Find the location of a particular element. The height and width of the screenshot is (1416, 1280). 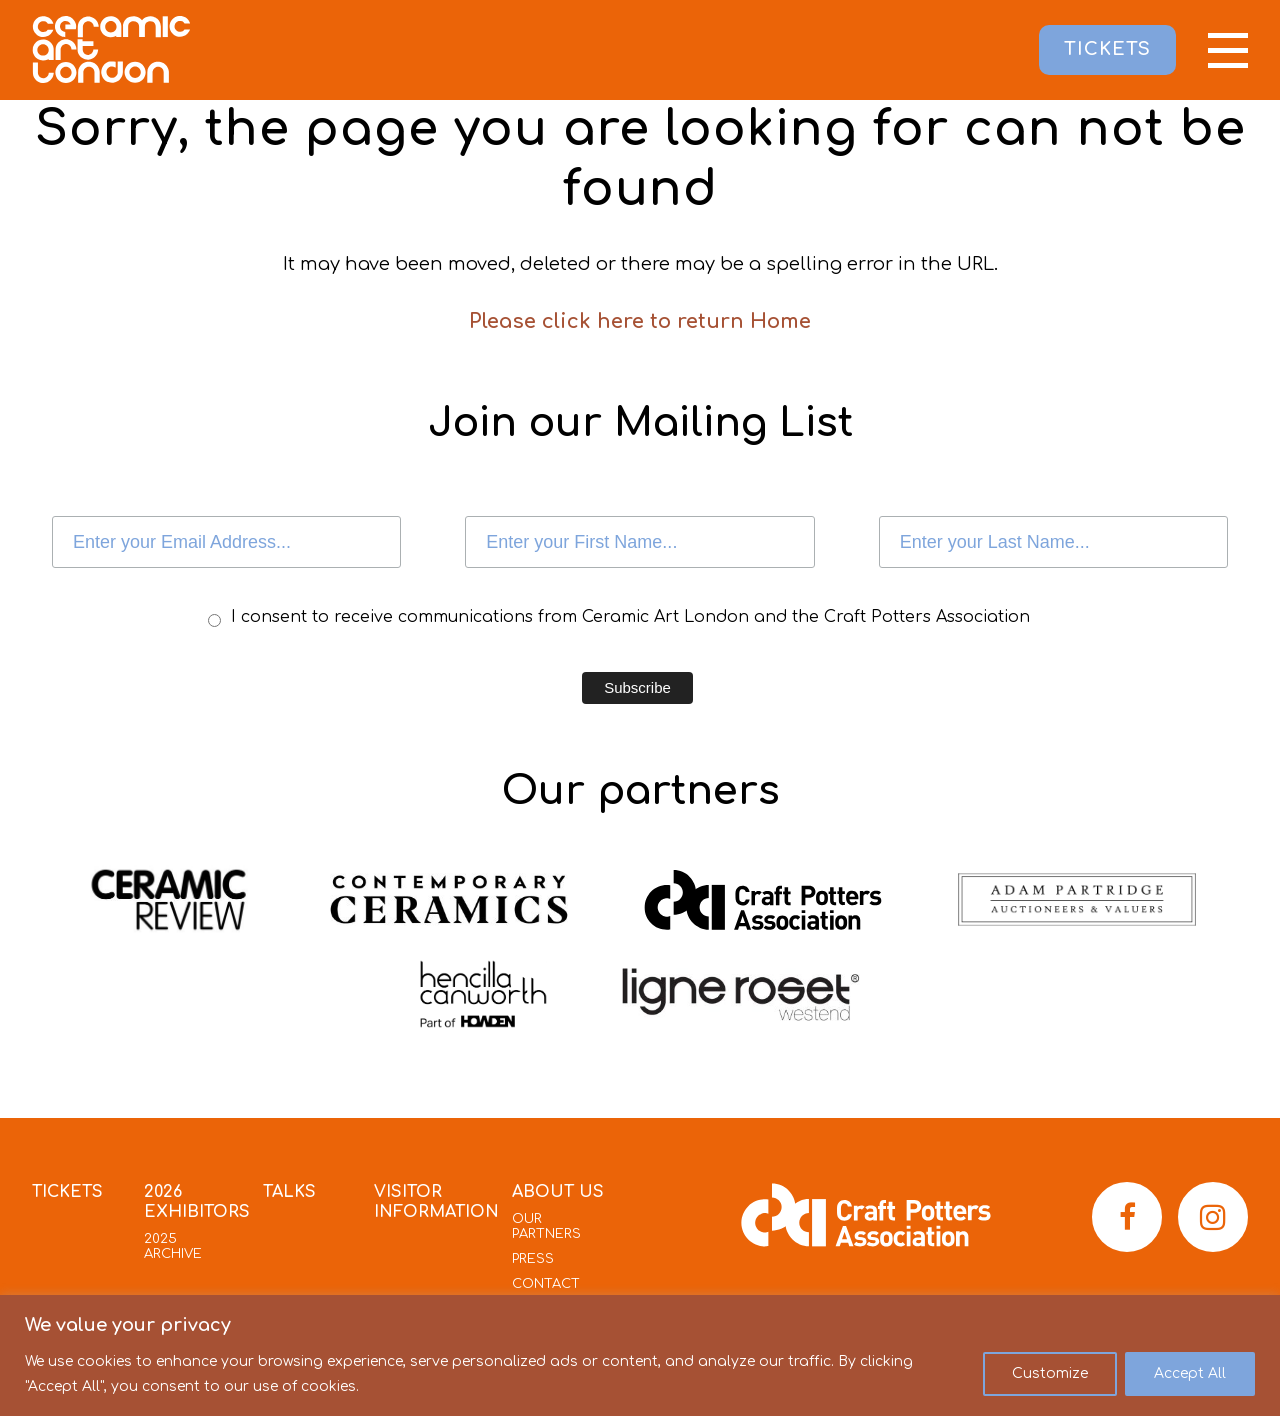

Our Partners is located at coordinates (546, 1226).